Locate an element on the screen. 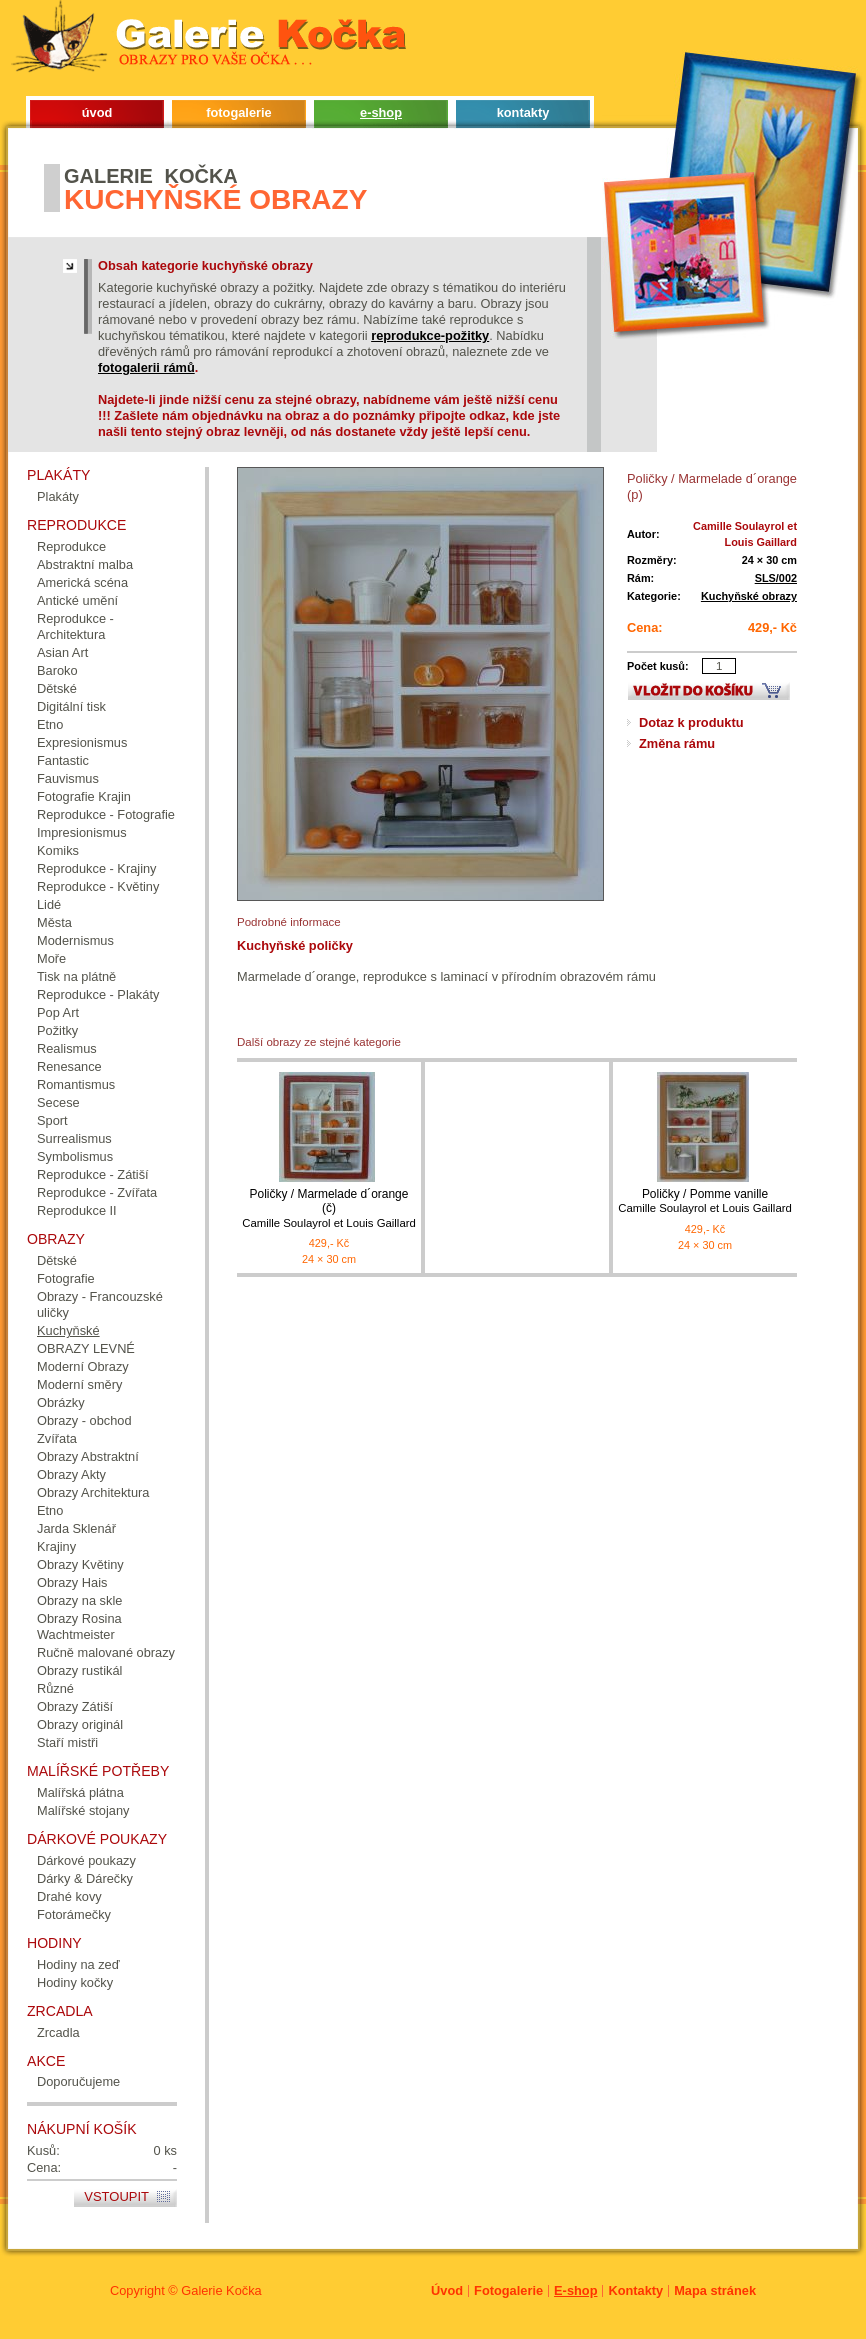  Požitky is located at coordinates (57, 1030).